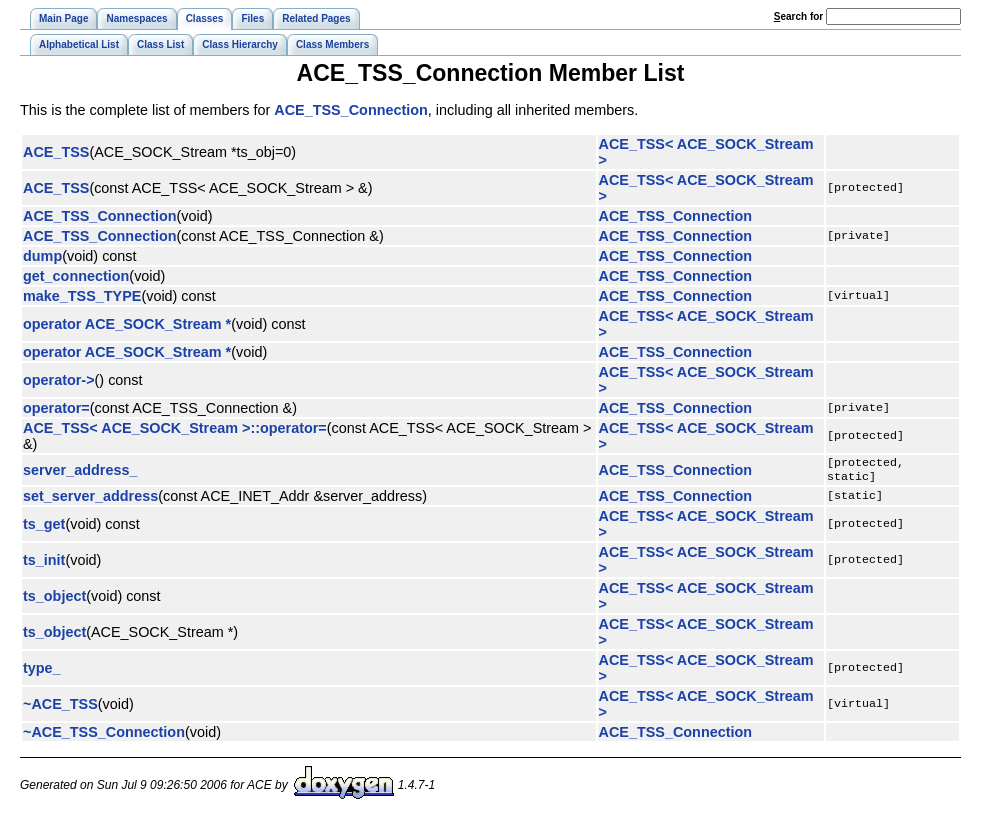 The height and width of the screenshot is (823, 981). Describe the element at coordinates (44, 564) in the screenshot. I see `ts_init` at that location.